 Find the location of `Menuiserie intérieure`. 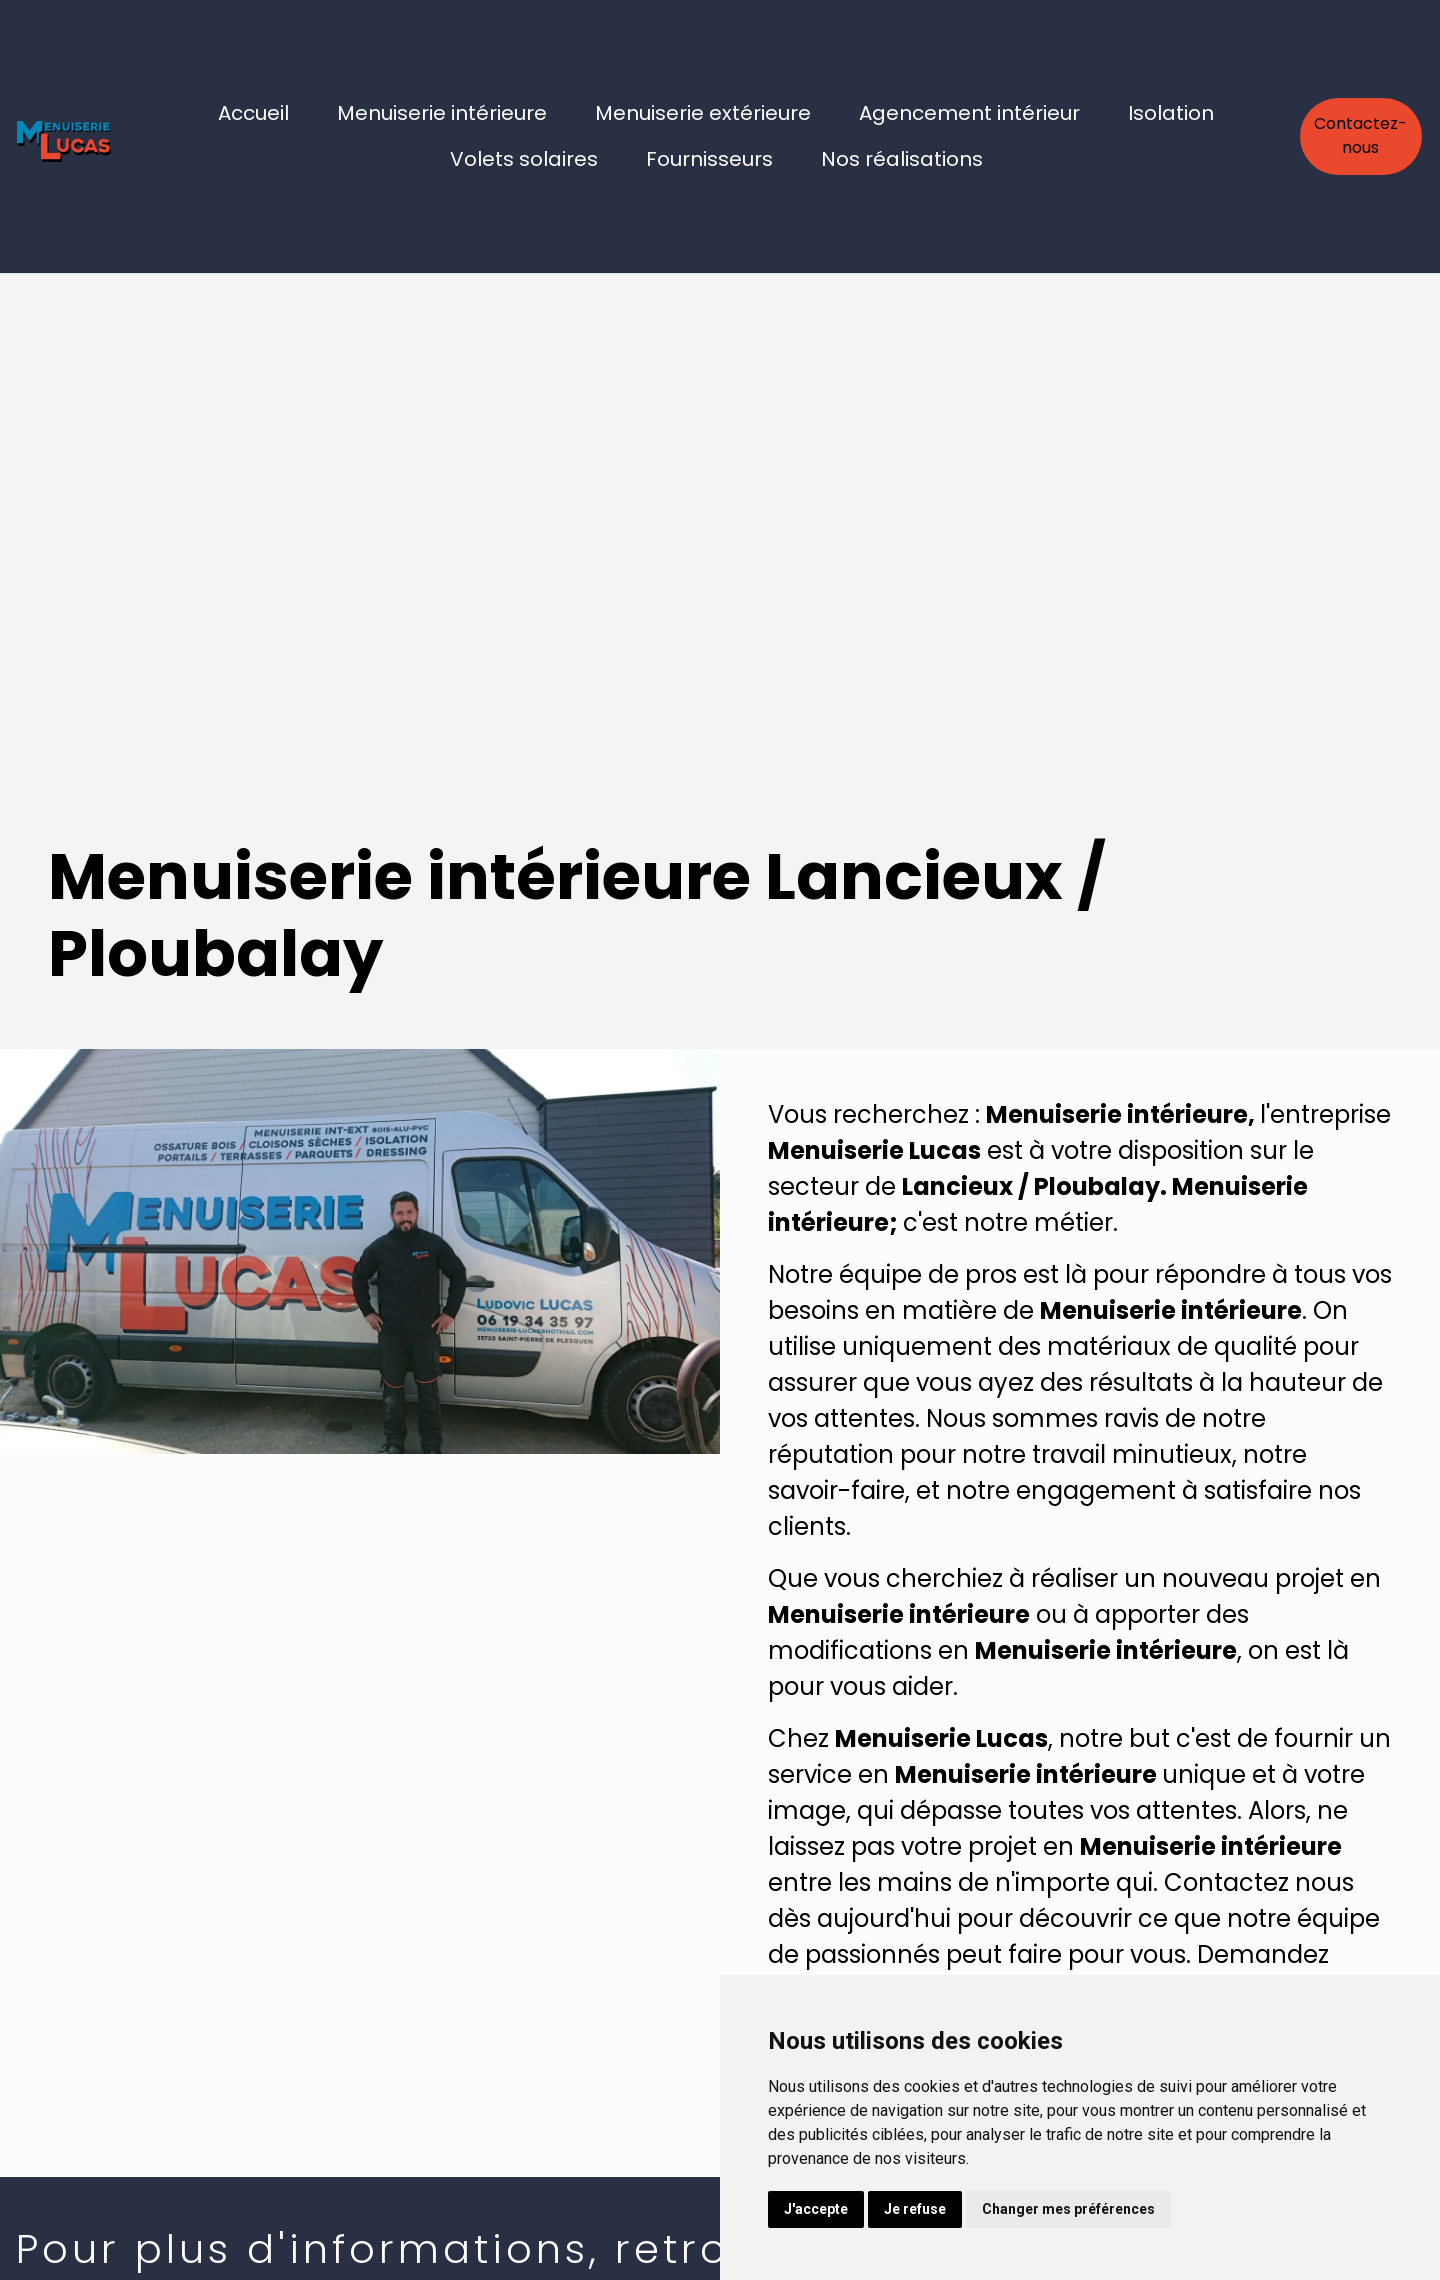

Menuiserie intérieure is located at coordinates (442, 113).